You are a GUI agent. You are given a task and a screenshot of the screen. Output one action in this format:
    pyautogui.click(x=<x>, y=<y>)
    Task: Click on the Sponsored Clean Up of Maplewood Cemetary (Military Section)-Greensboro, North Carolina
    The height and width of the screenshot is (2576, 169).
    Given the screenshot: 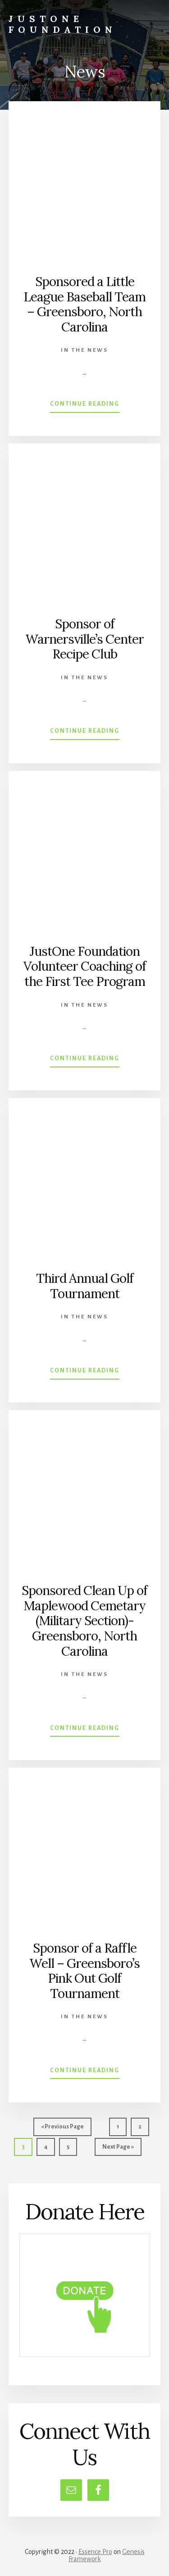 What is the action you would take?
    pyautogui.click(x=84, y=1620)
    